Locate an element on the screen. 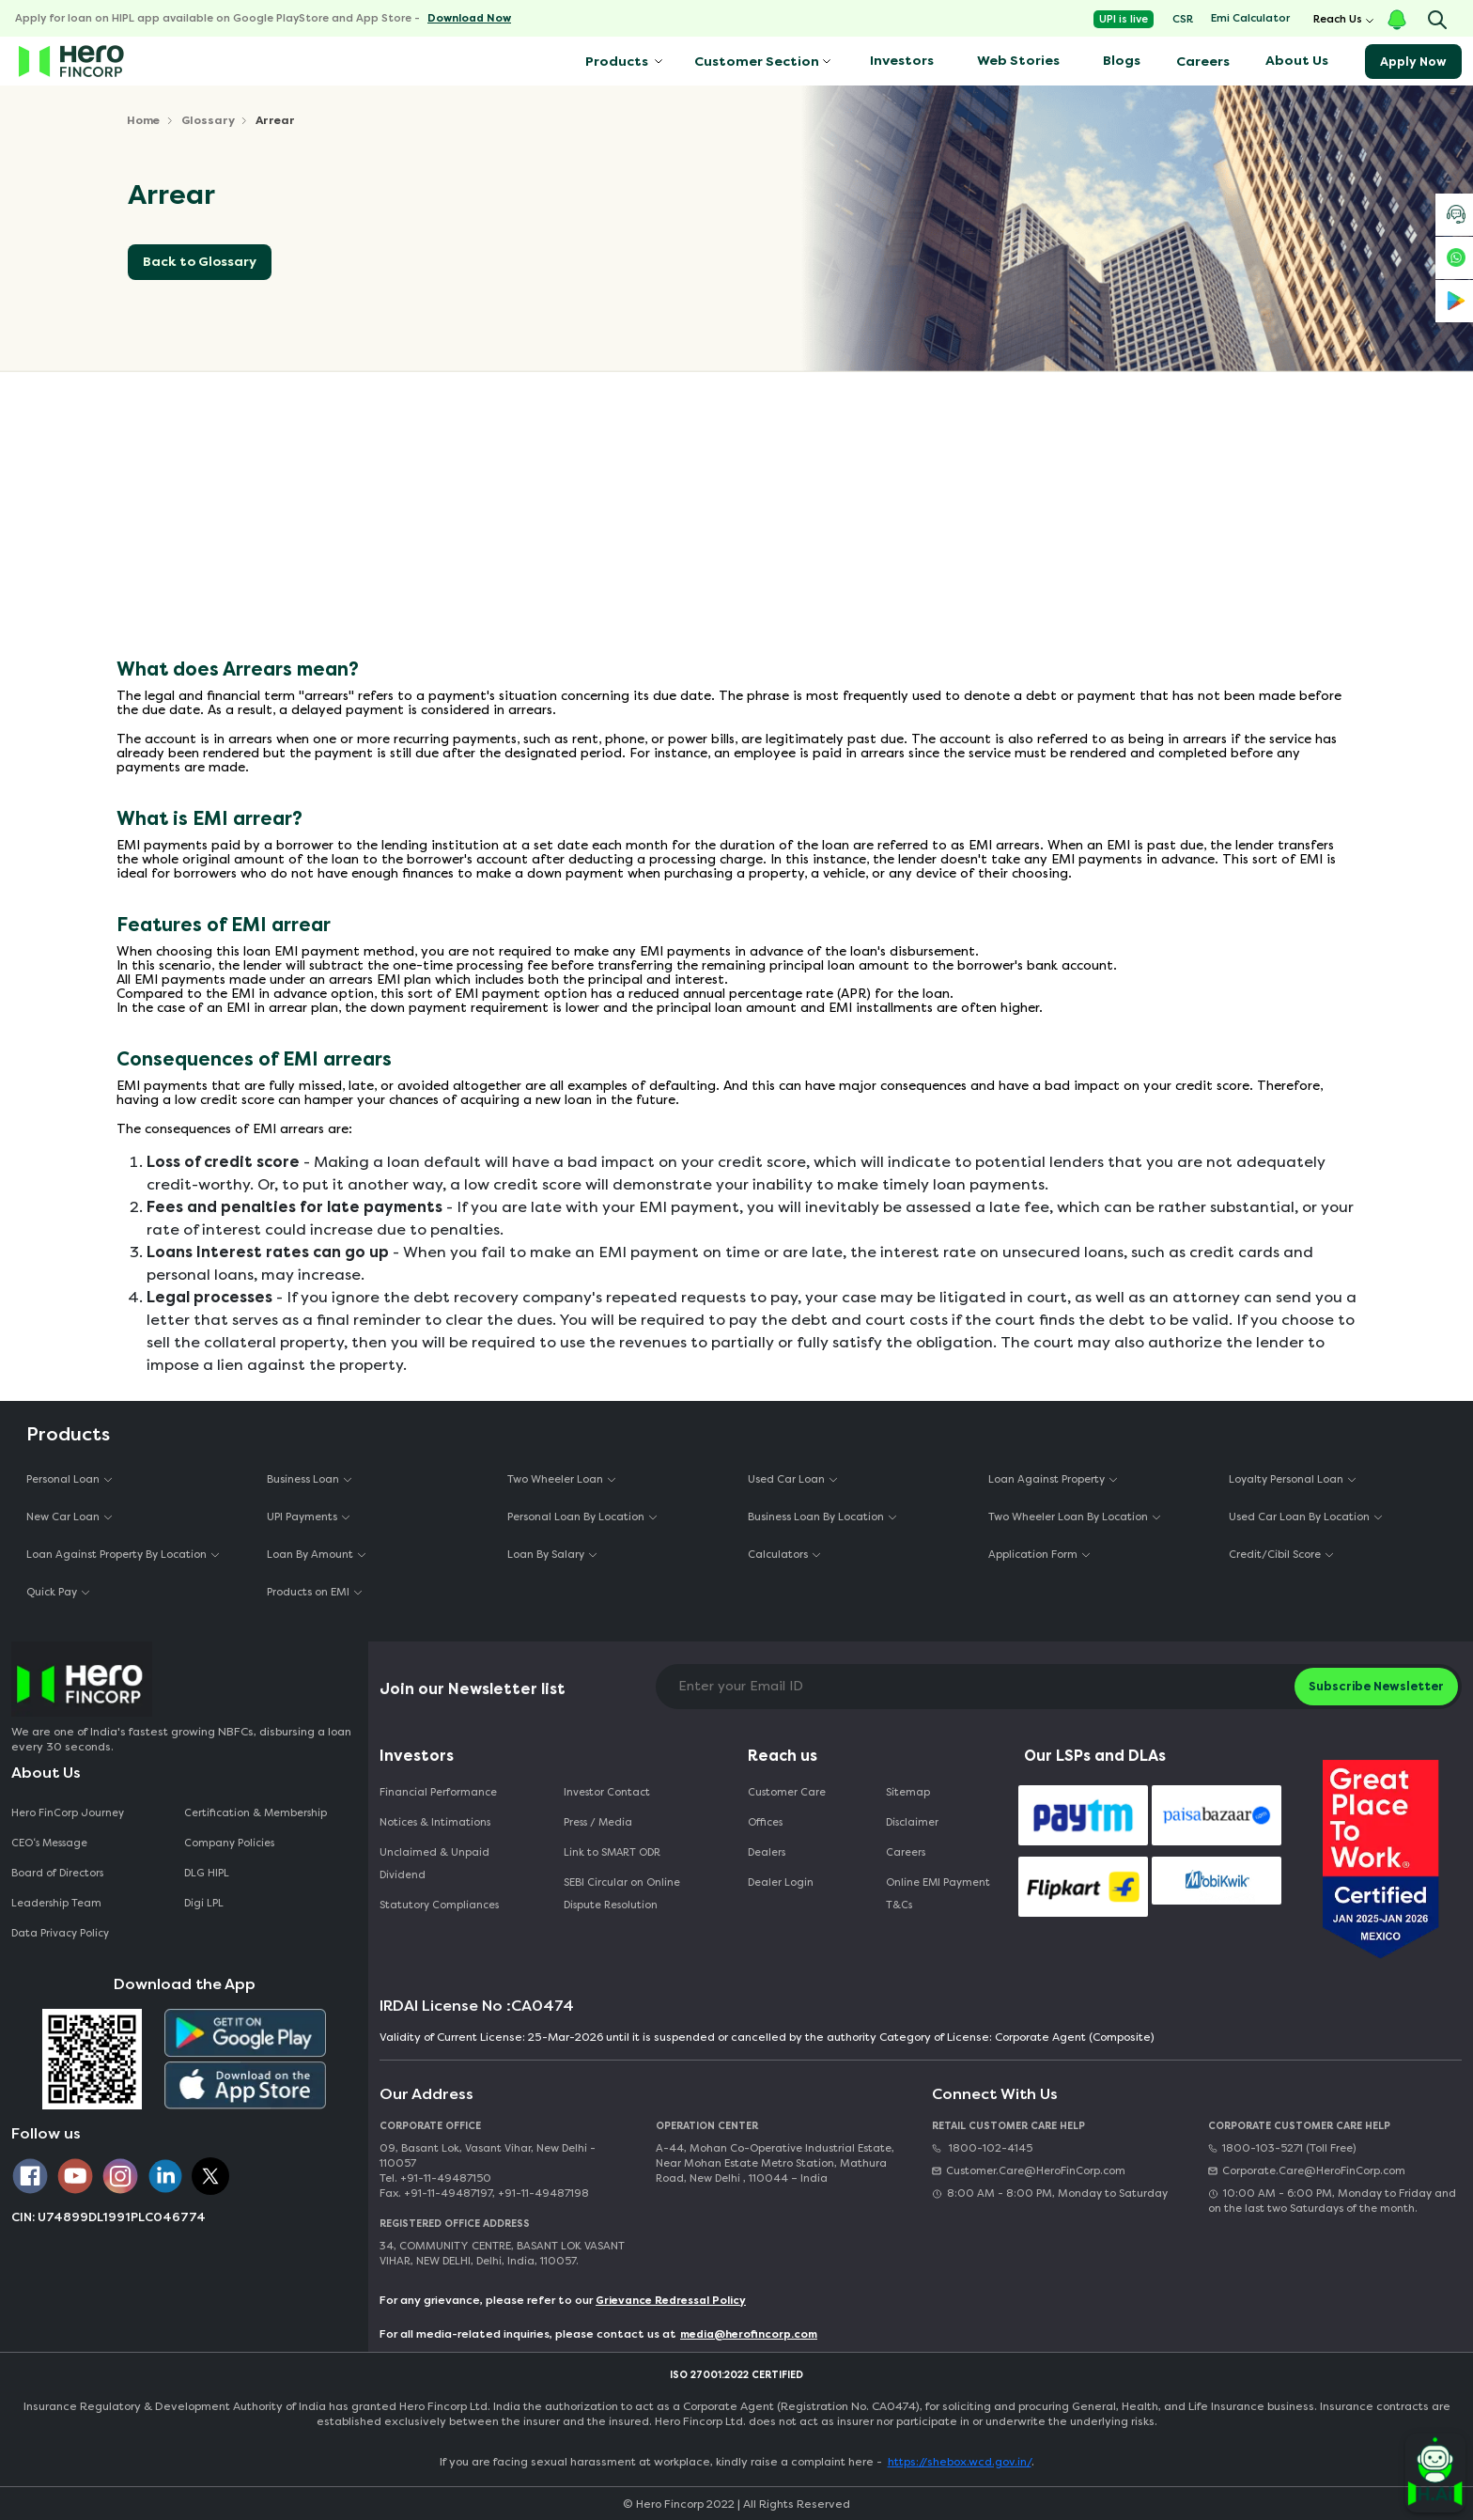 The width and height of the screenshot is (1473, 2520). Credit/Cibil Score is located at coordinates (1275, 1554).